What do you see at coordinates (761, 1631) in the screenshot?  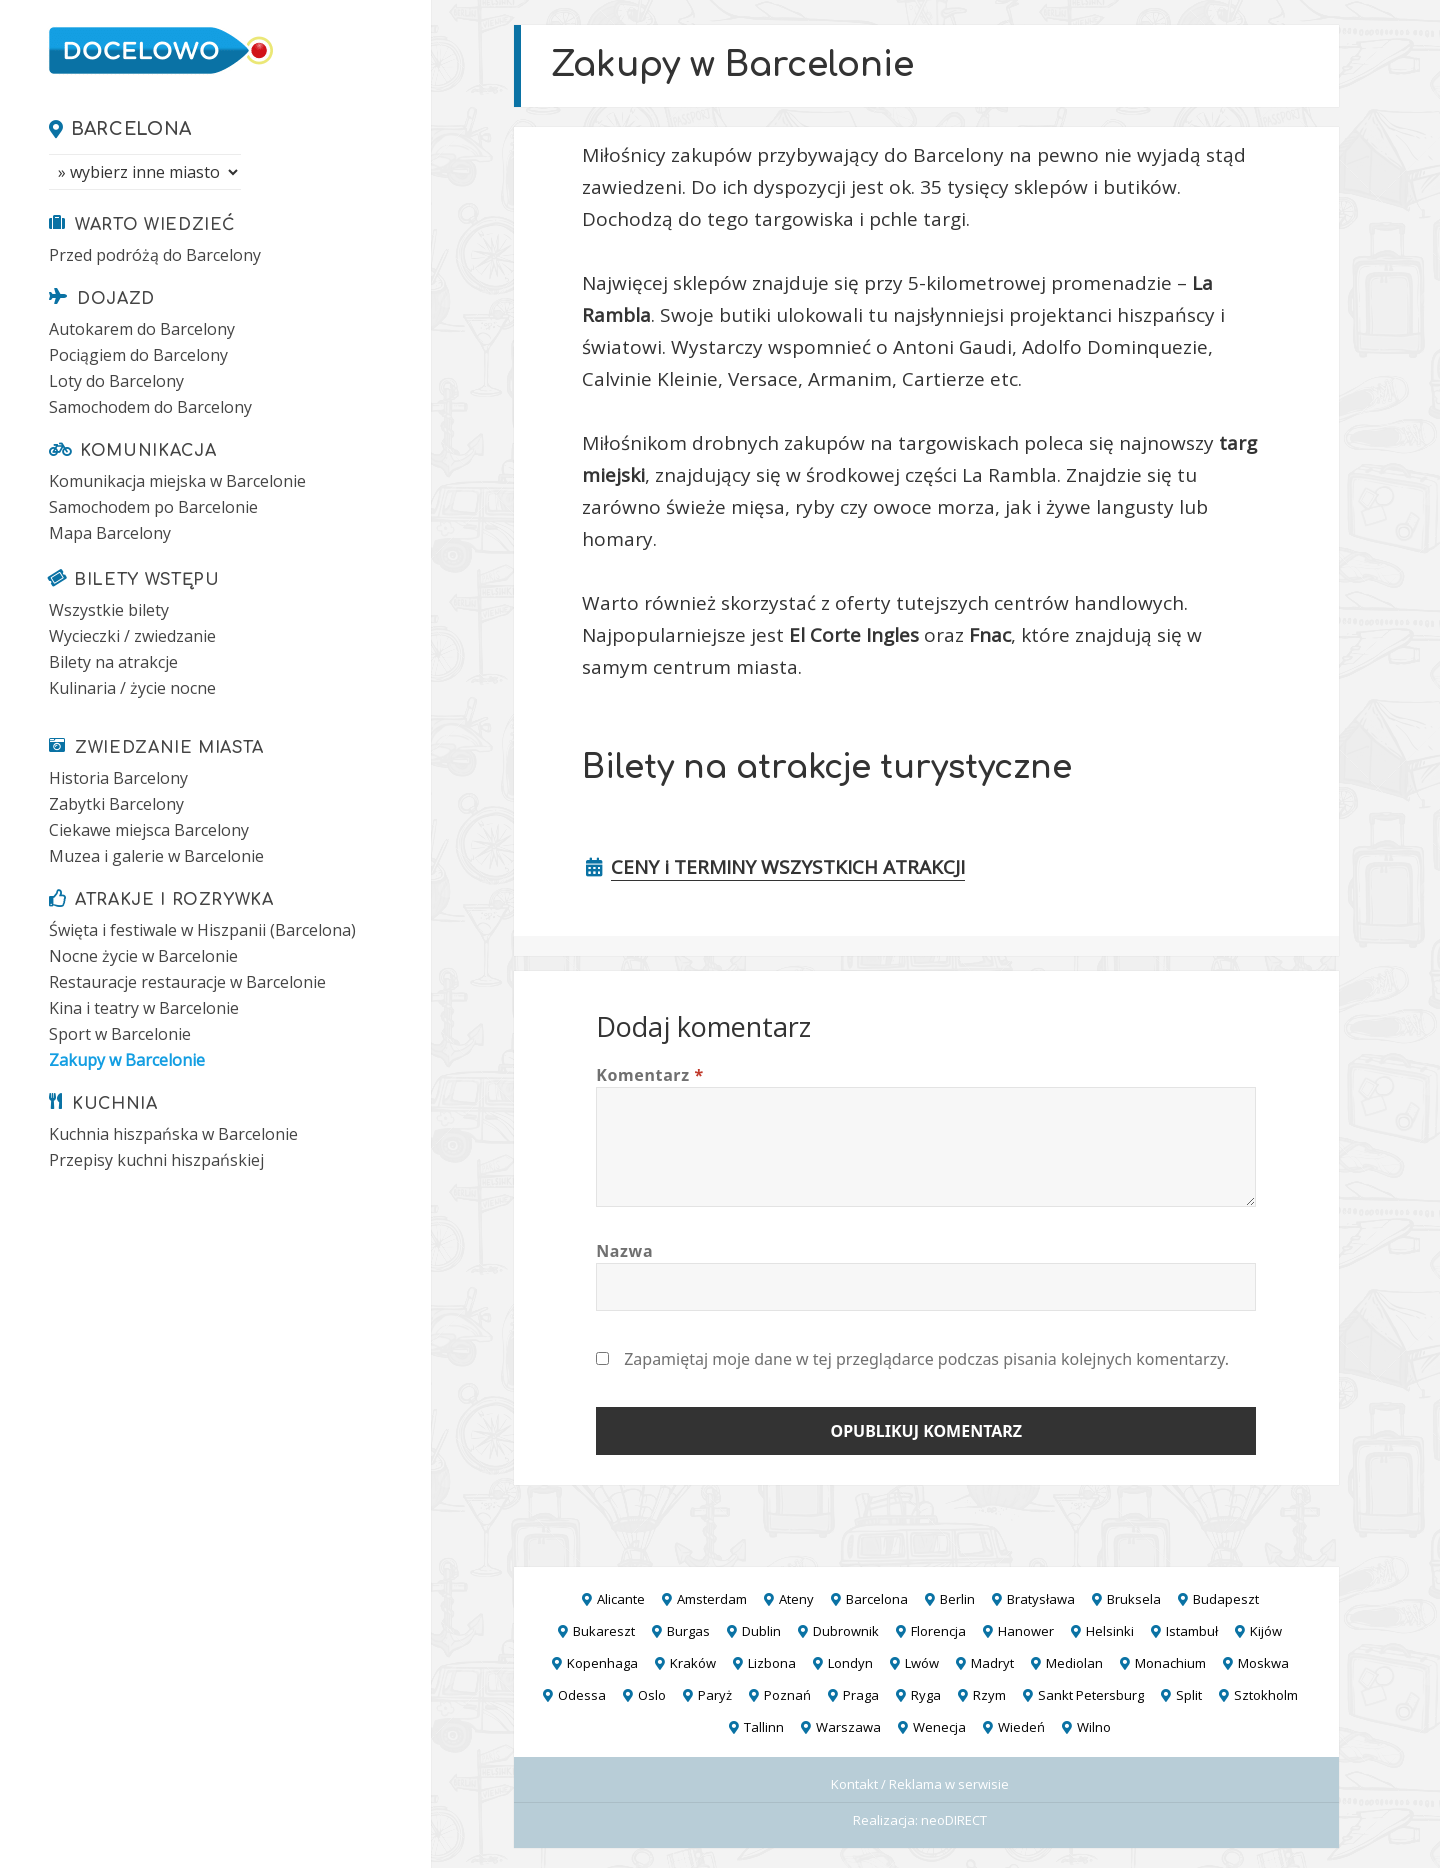 I see `Dublin` at bounding box center [761, 1631].